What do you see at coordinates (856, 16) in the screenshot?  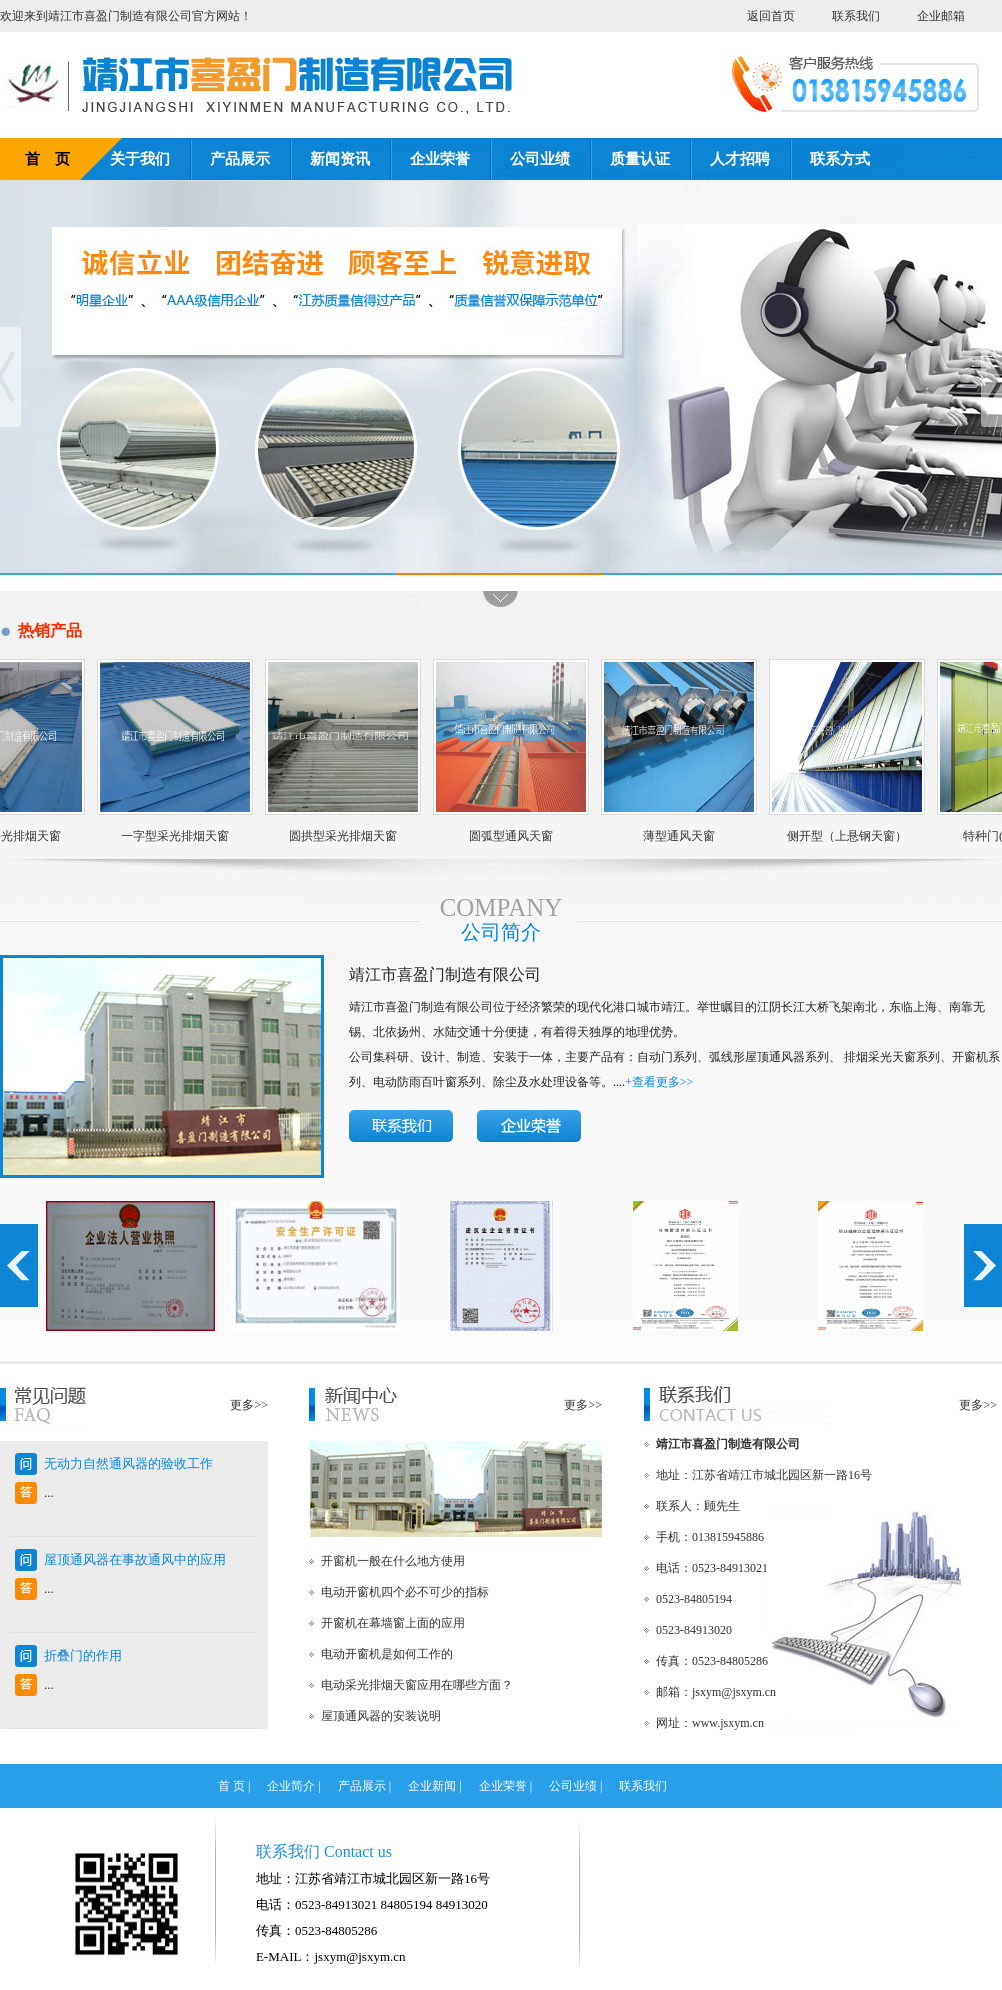 I see `联系我们` at bounding box center [856, 16].